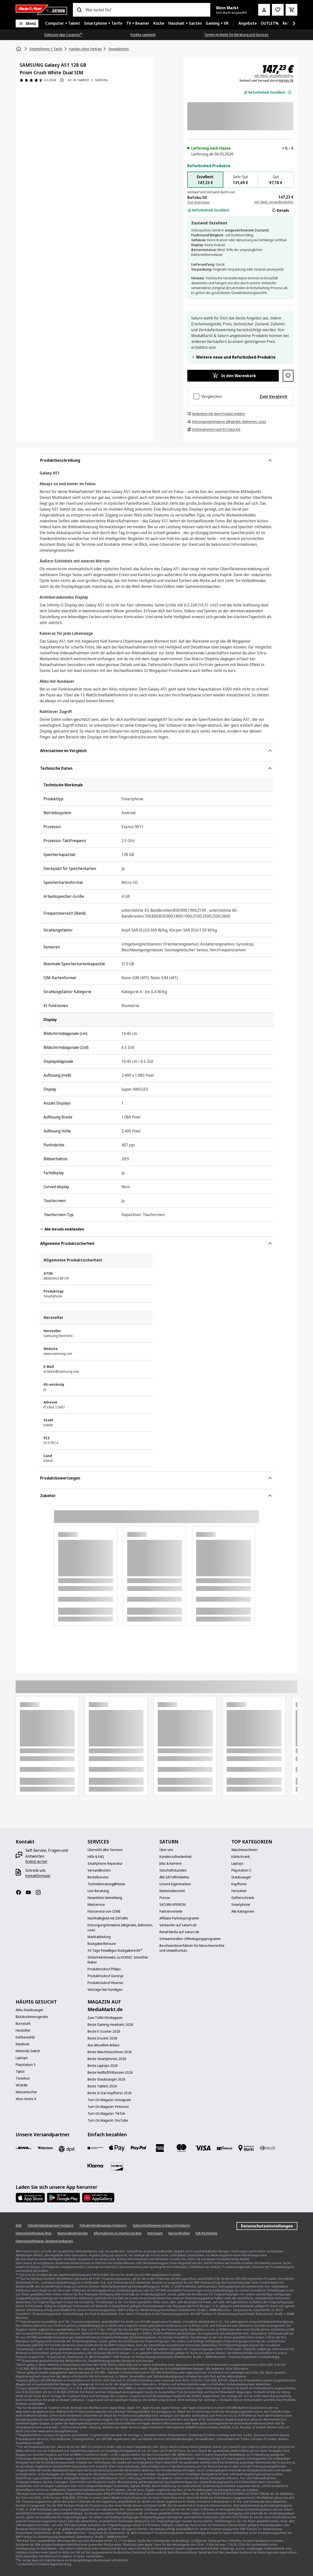  I want to click on Alle Details einblenden, so click(62, 1229).